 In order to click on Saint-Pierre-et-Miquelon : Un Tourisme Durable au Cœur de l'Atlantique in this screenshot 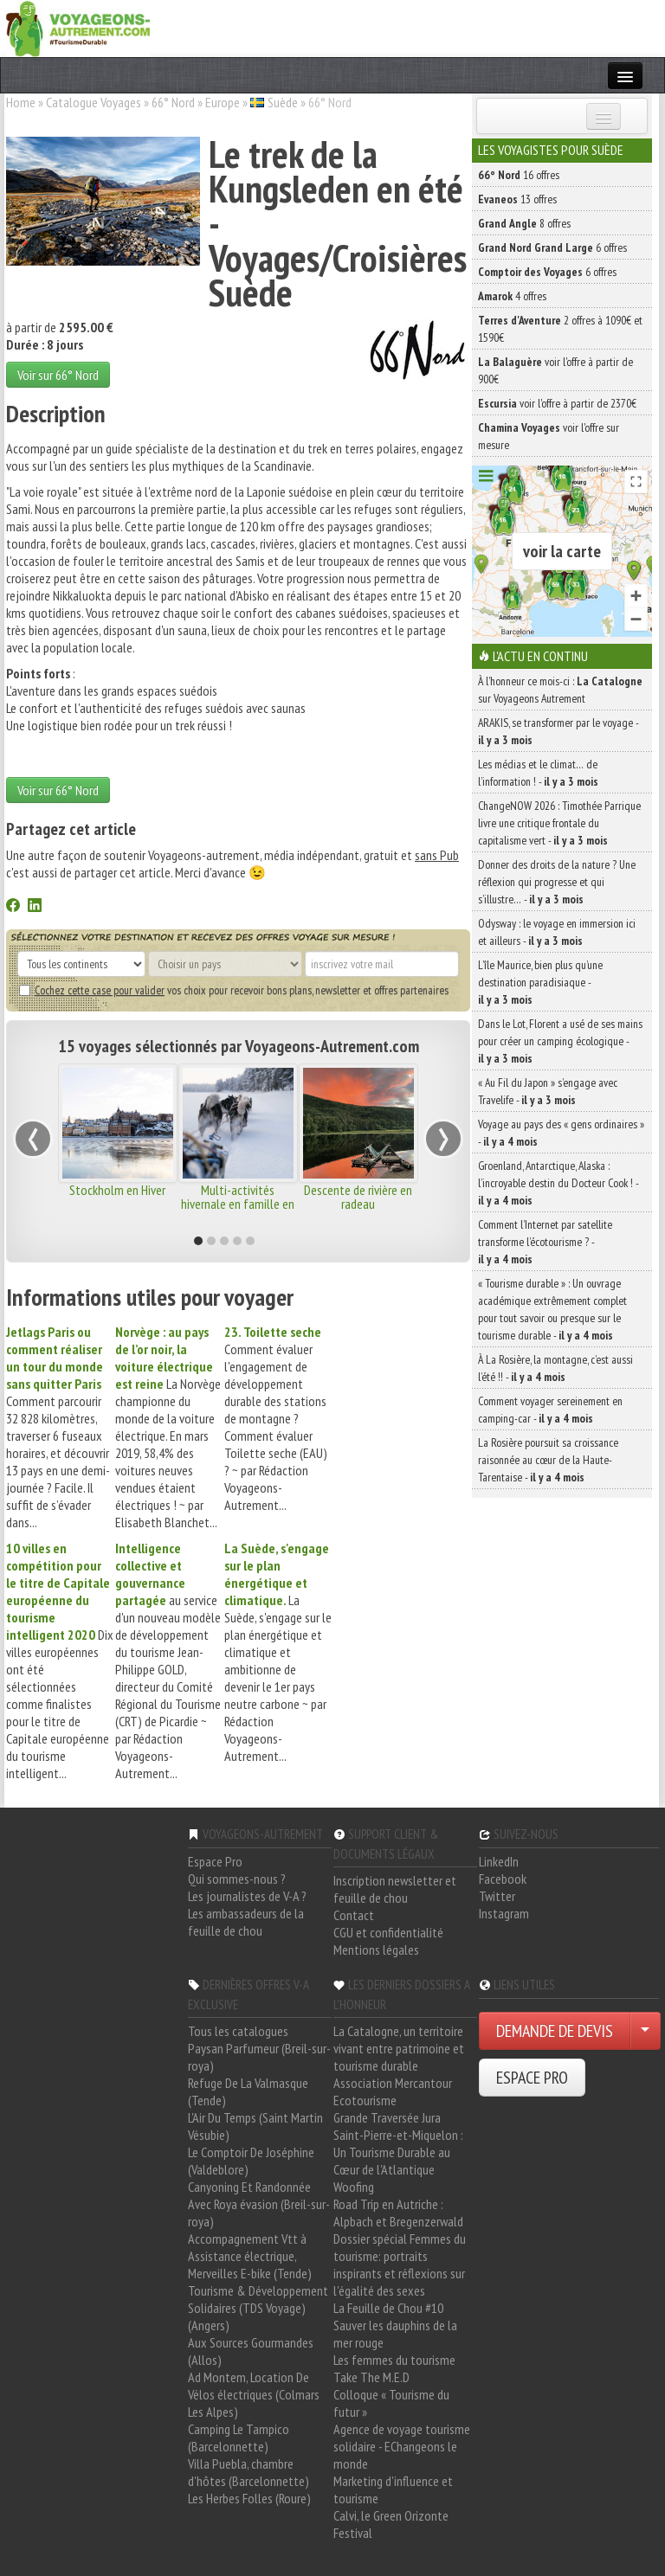, I will do `click(398, 2152)`.